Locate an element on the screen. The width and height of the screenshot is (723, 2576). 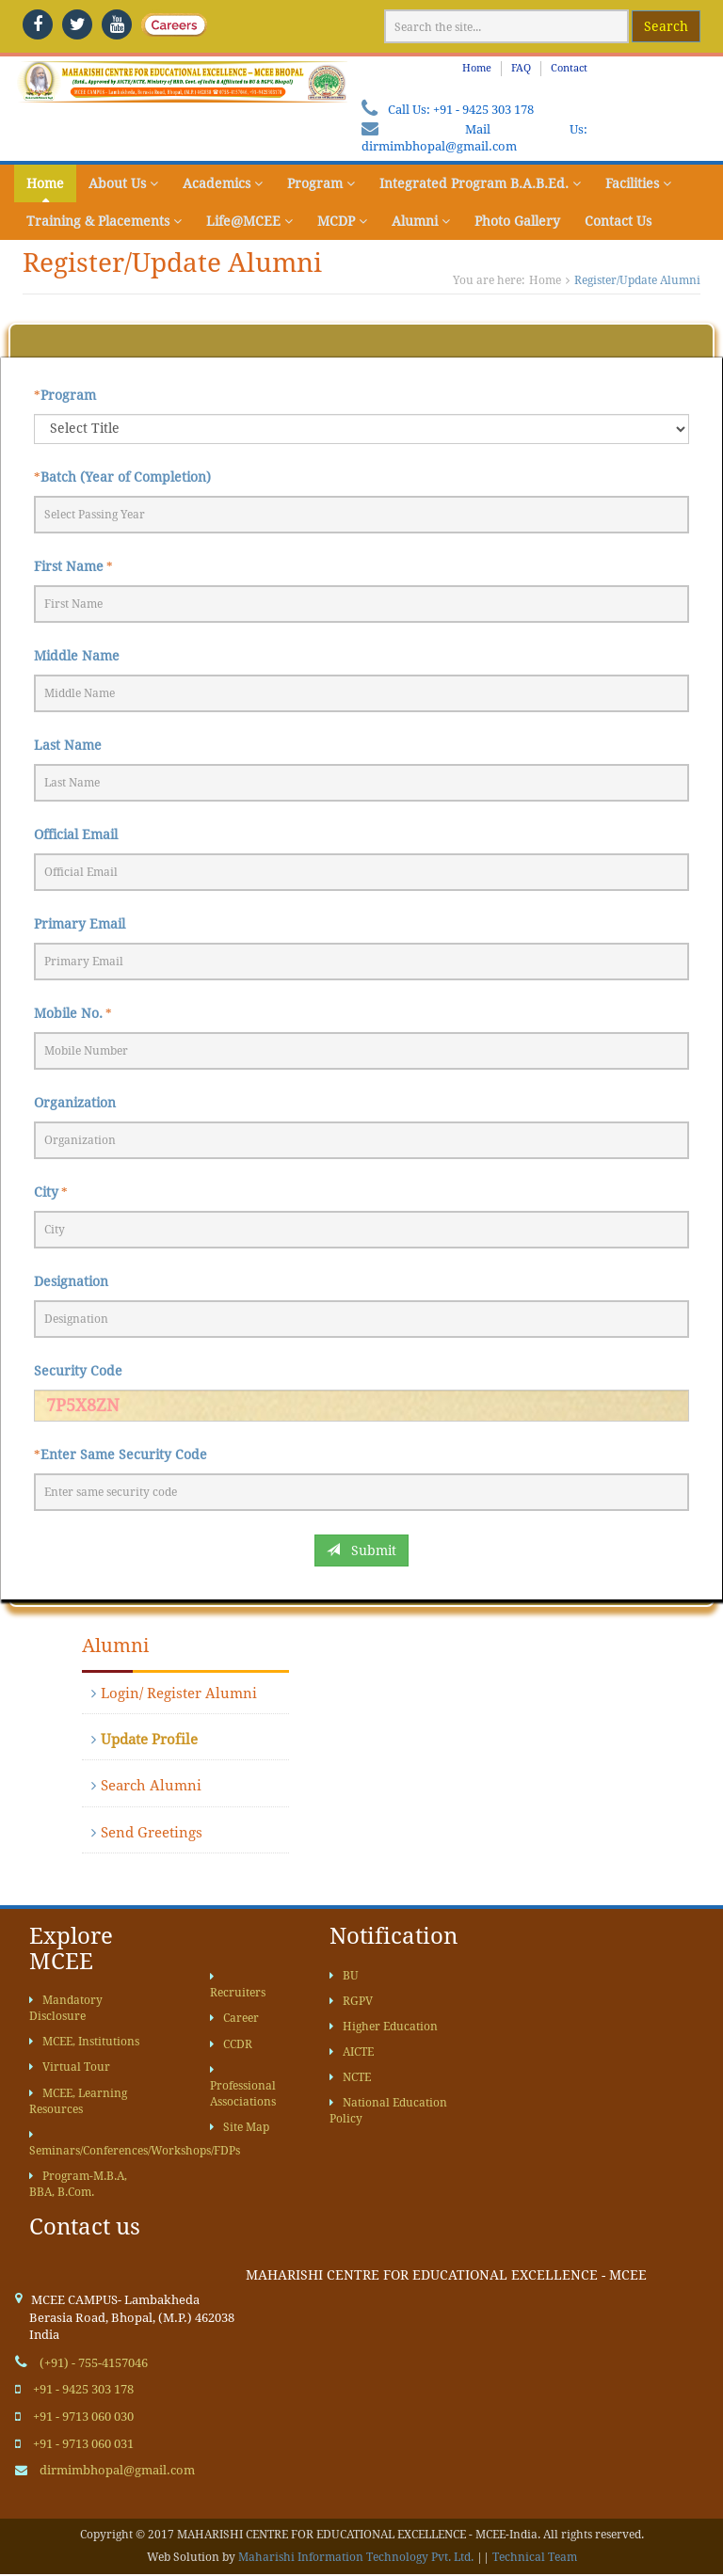
Batch (Year of Completion) is located at coordinates (125, 477).